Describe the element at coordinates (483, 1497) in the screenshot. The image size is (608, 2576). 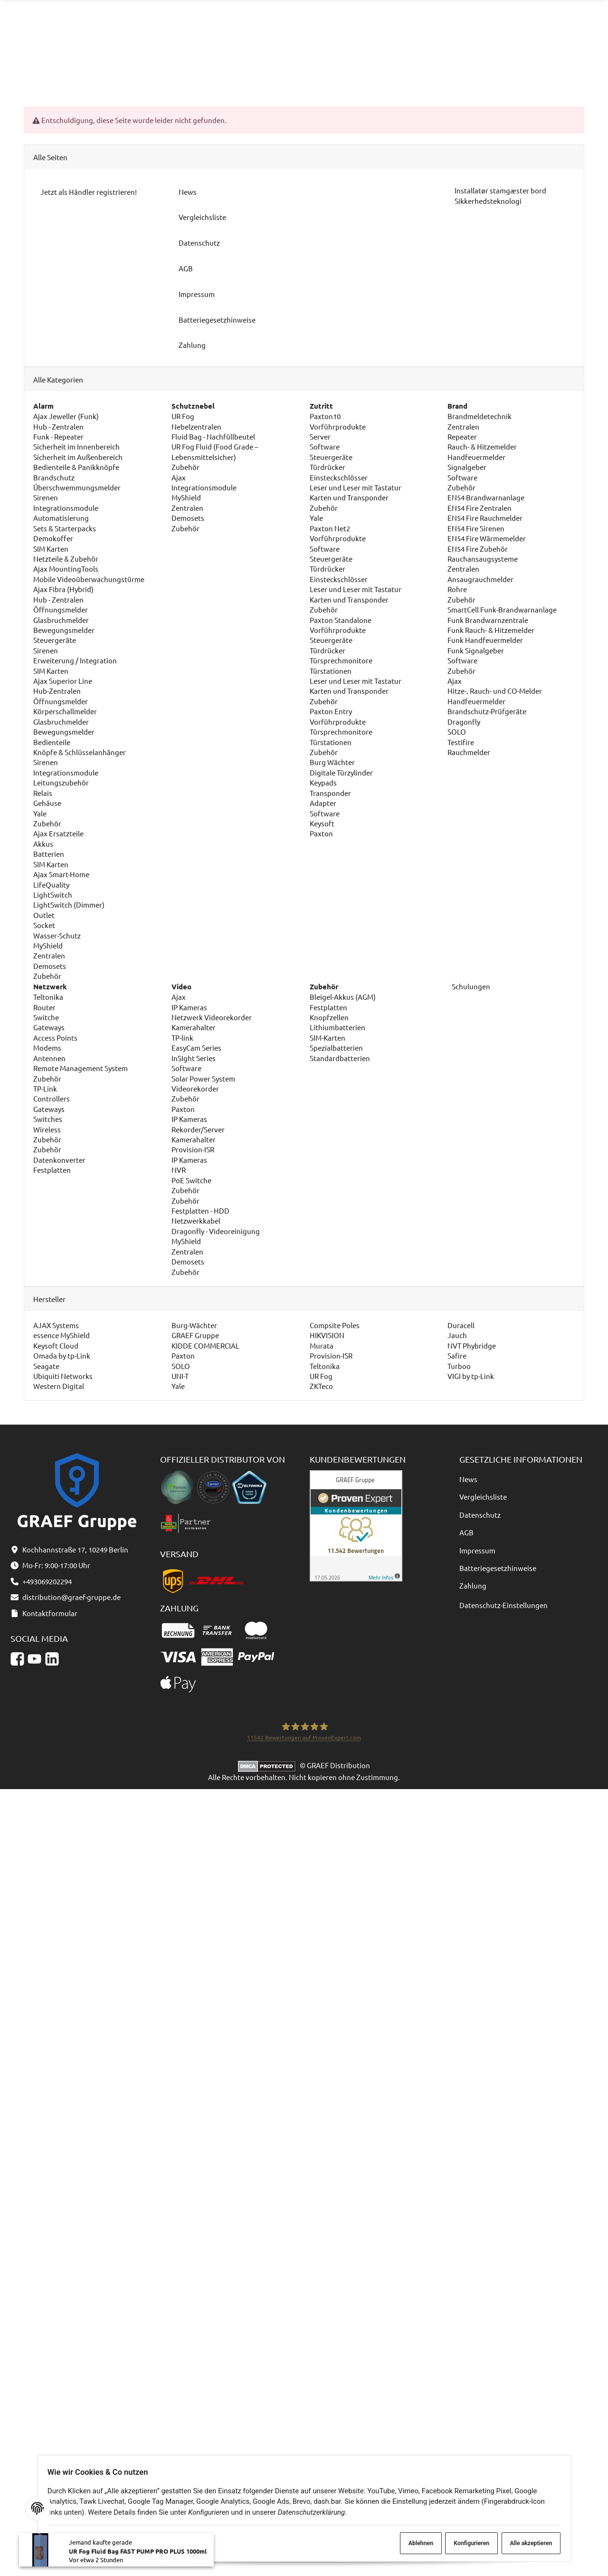
I see `Vergleichsliste` at that location.